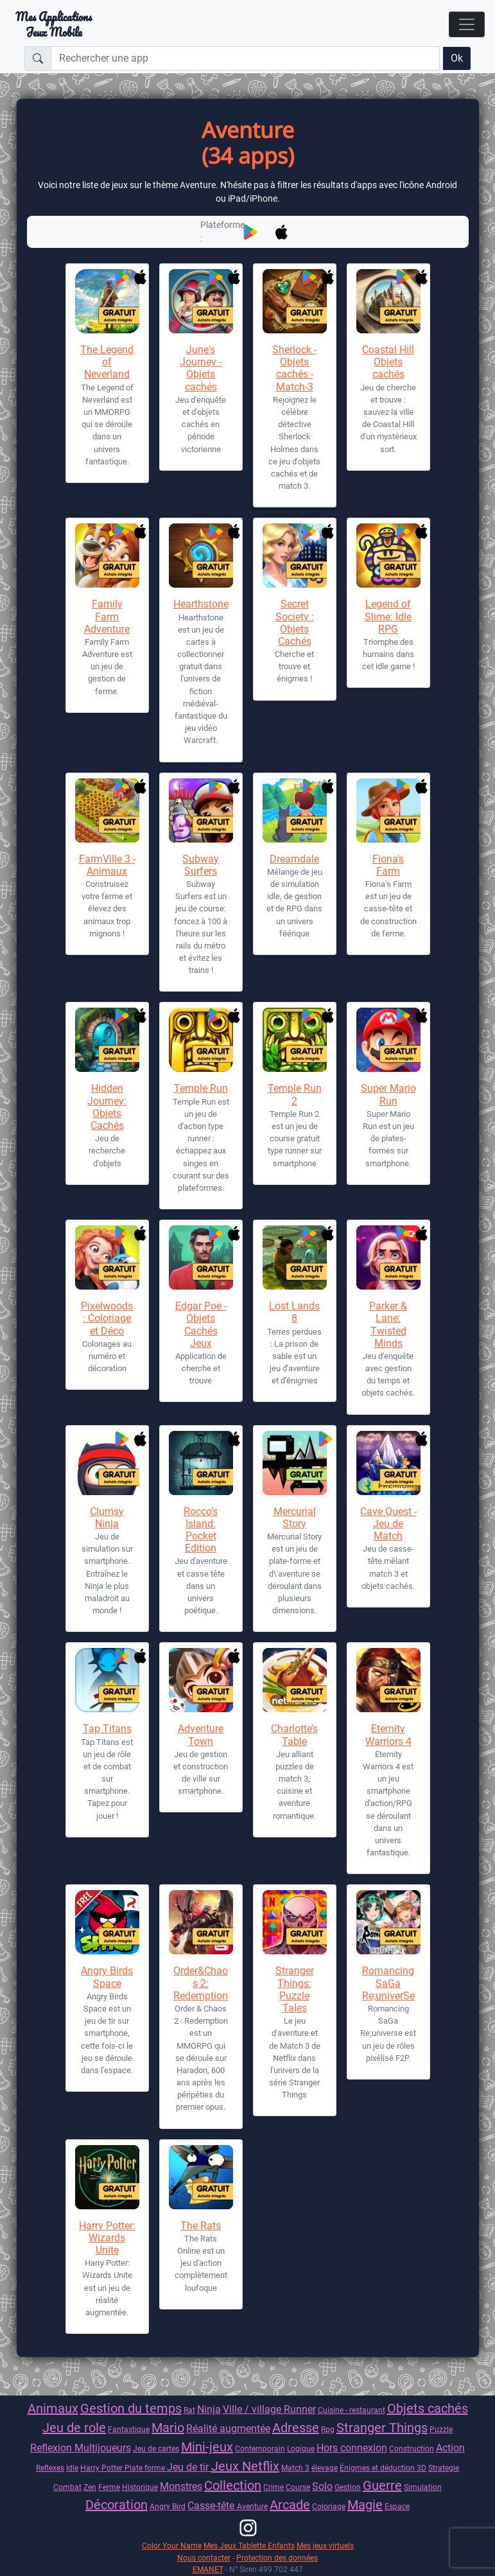  I want to click on Hors connexion, so click(352, 2448).